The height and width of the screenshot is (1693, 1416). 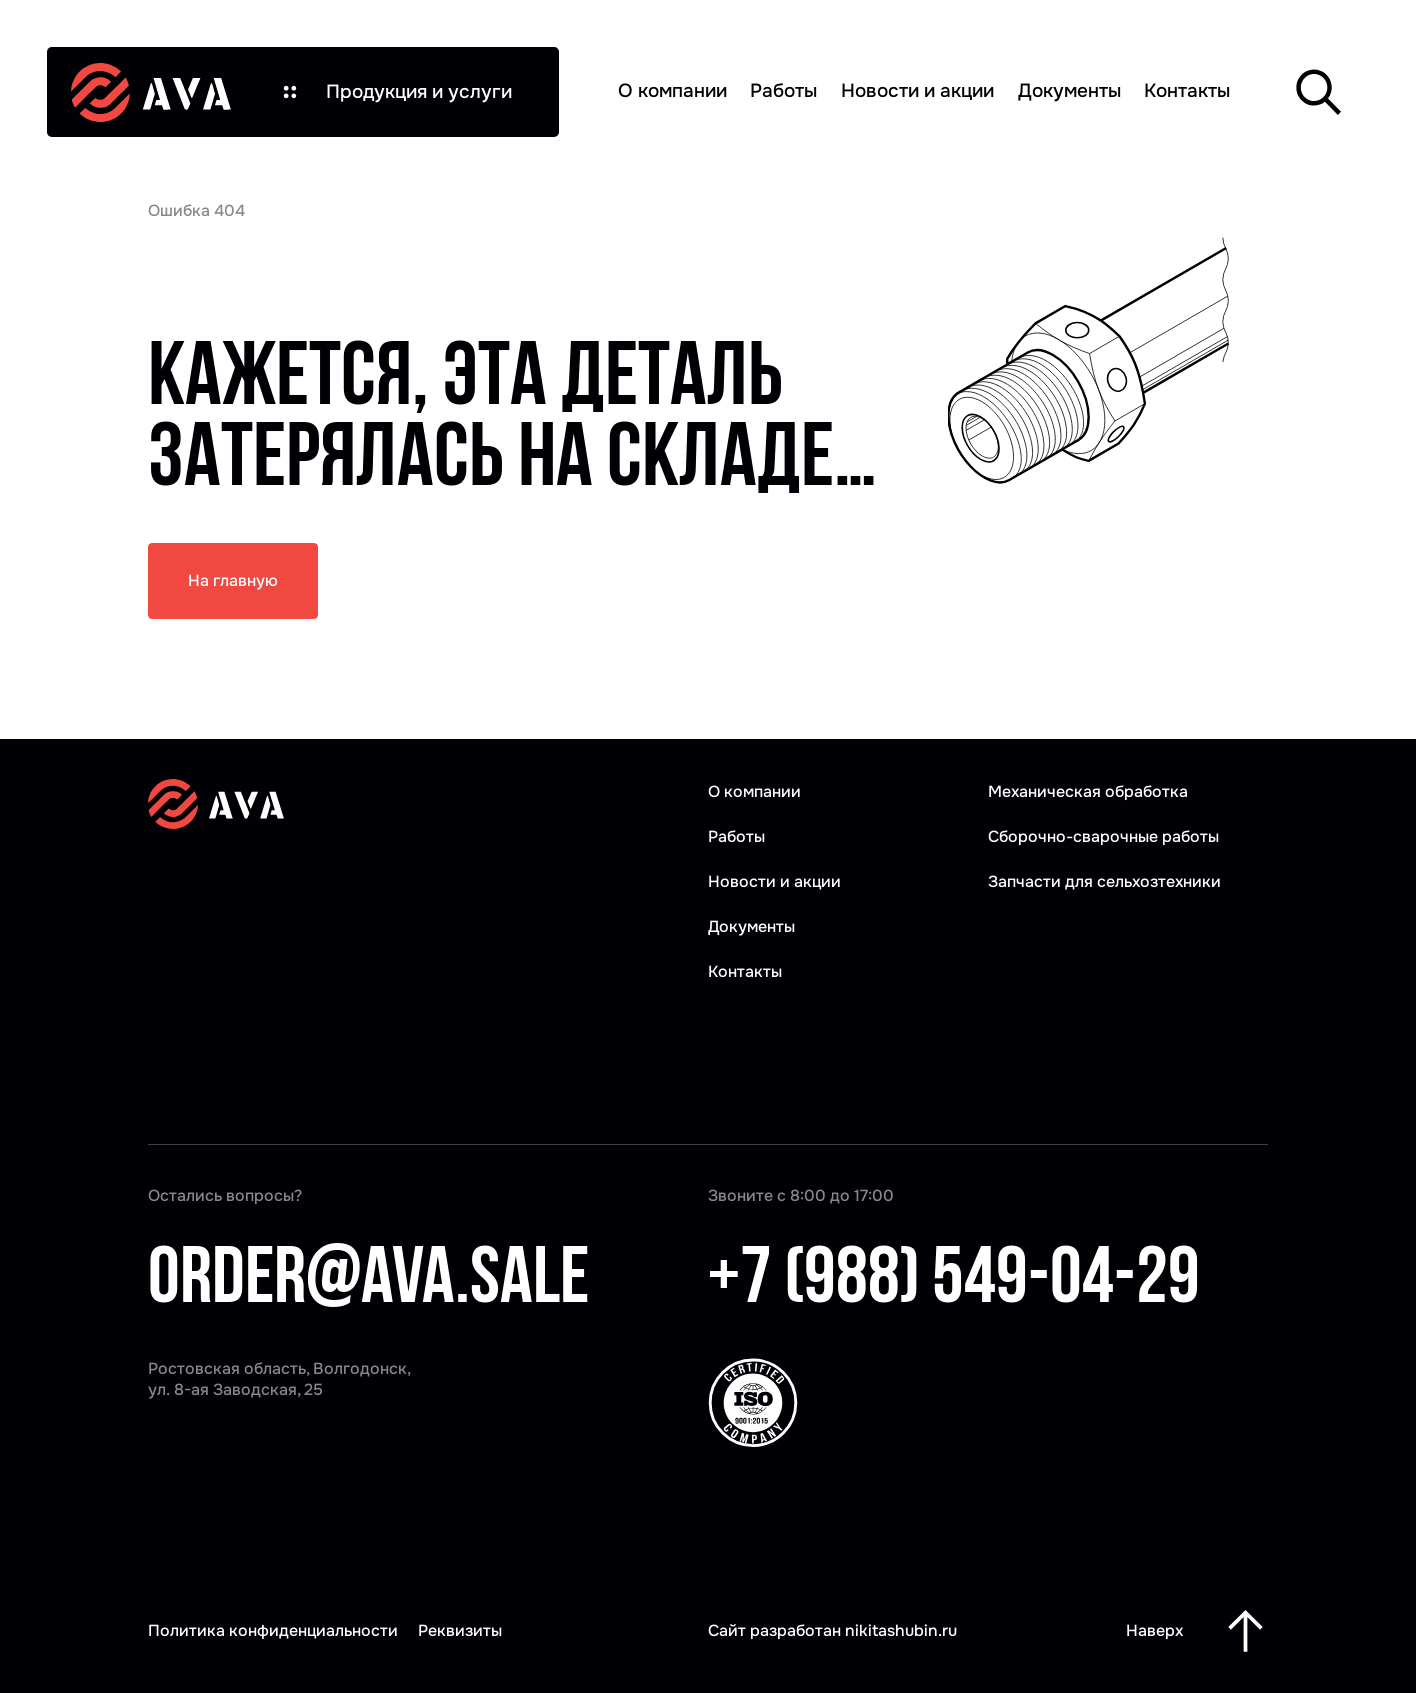 What do you see at coordinates (783, 91) in the screenshot?
I see `Работы` at bounding box center [783, 91].